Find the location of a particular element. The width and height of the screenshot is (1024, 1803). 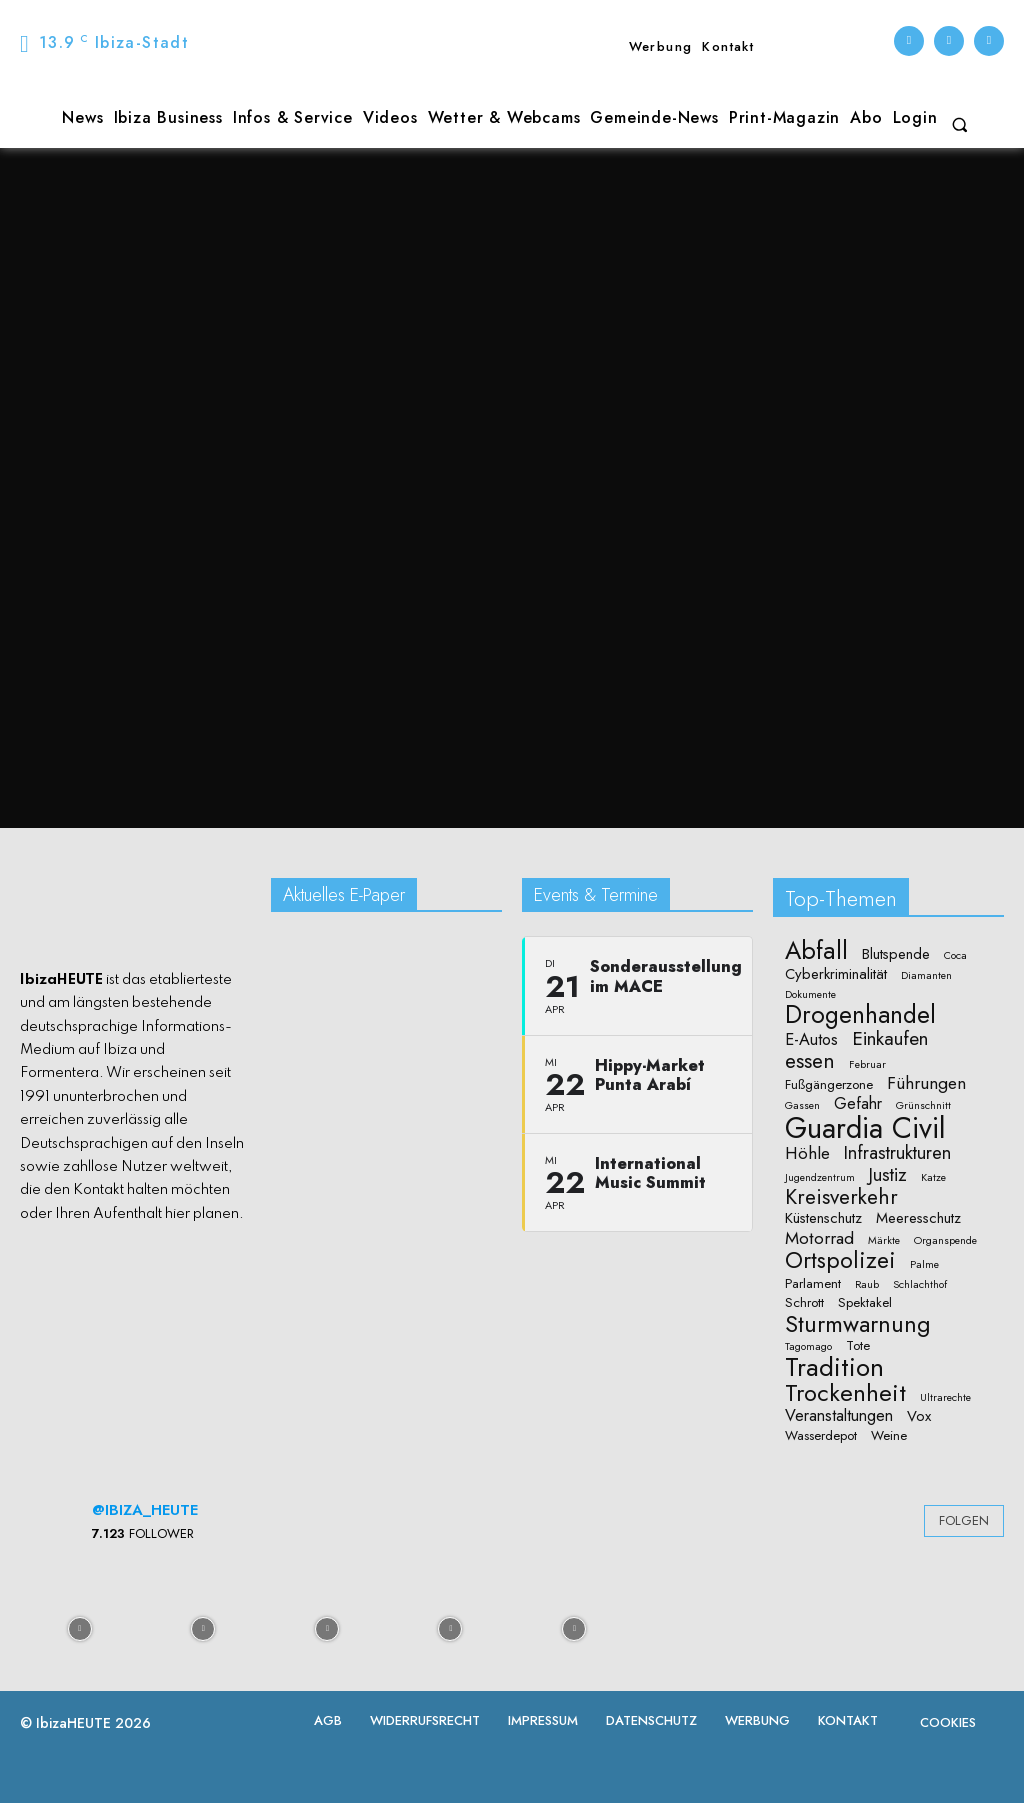

Parlament [Parlament (2 Einträge)] is located at coordinates (813, 1284).